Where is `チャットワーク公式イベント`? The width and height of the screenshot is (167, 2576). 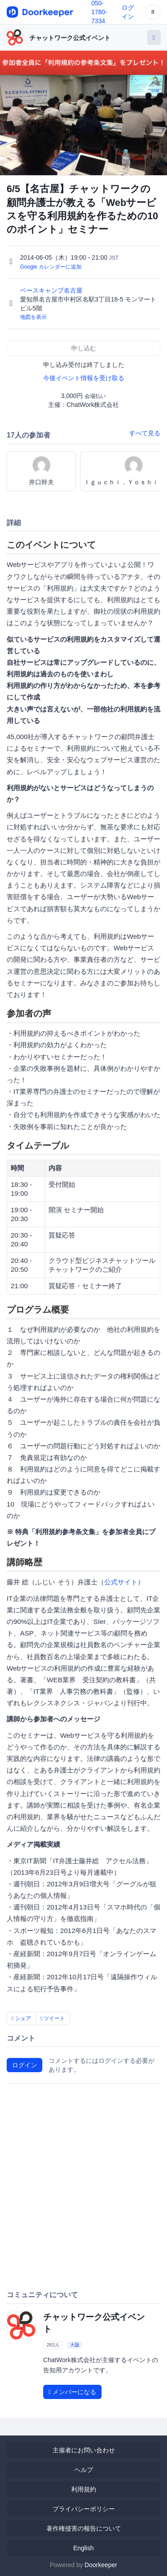
チャットワーク公式イベント is located at coordinates (69, 37).